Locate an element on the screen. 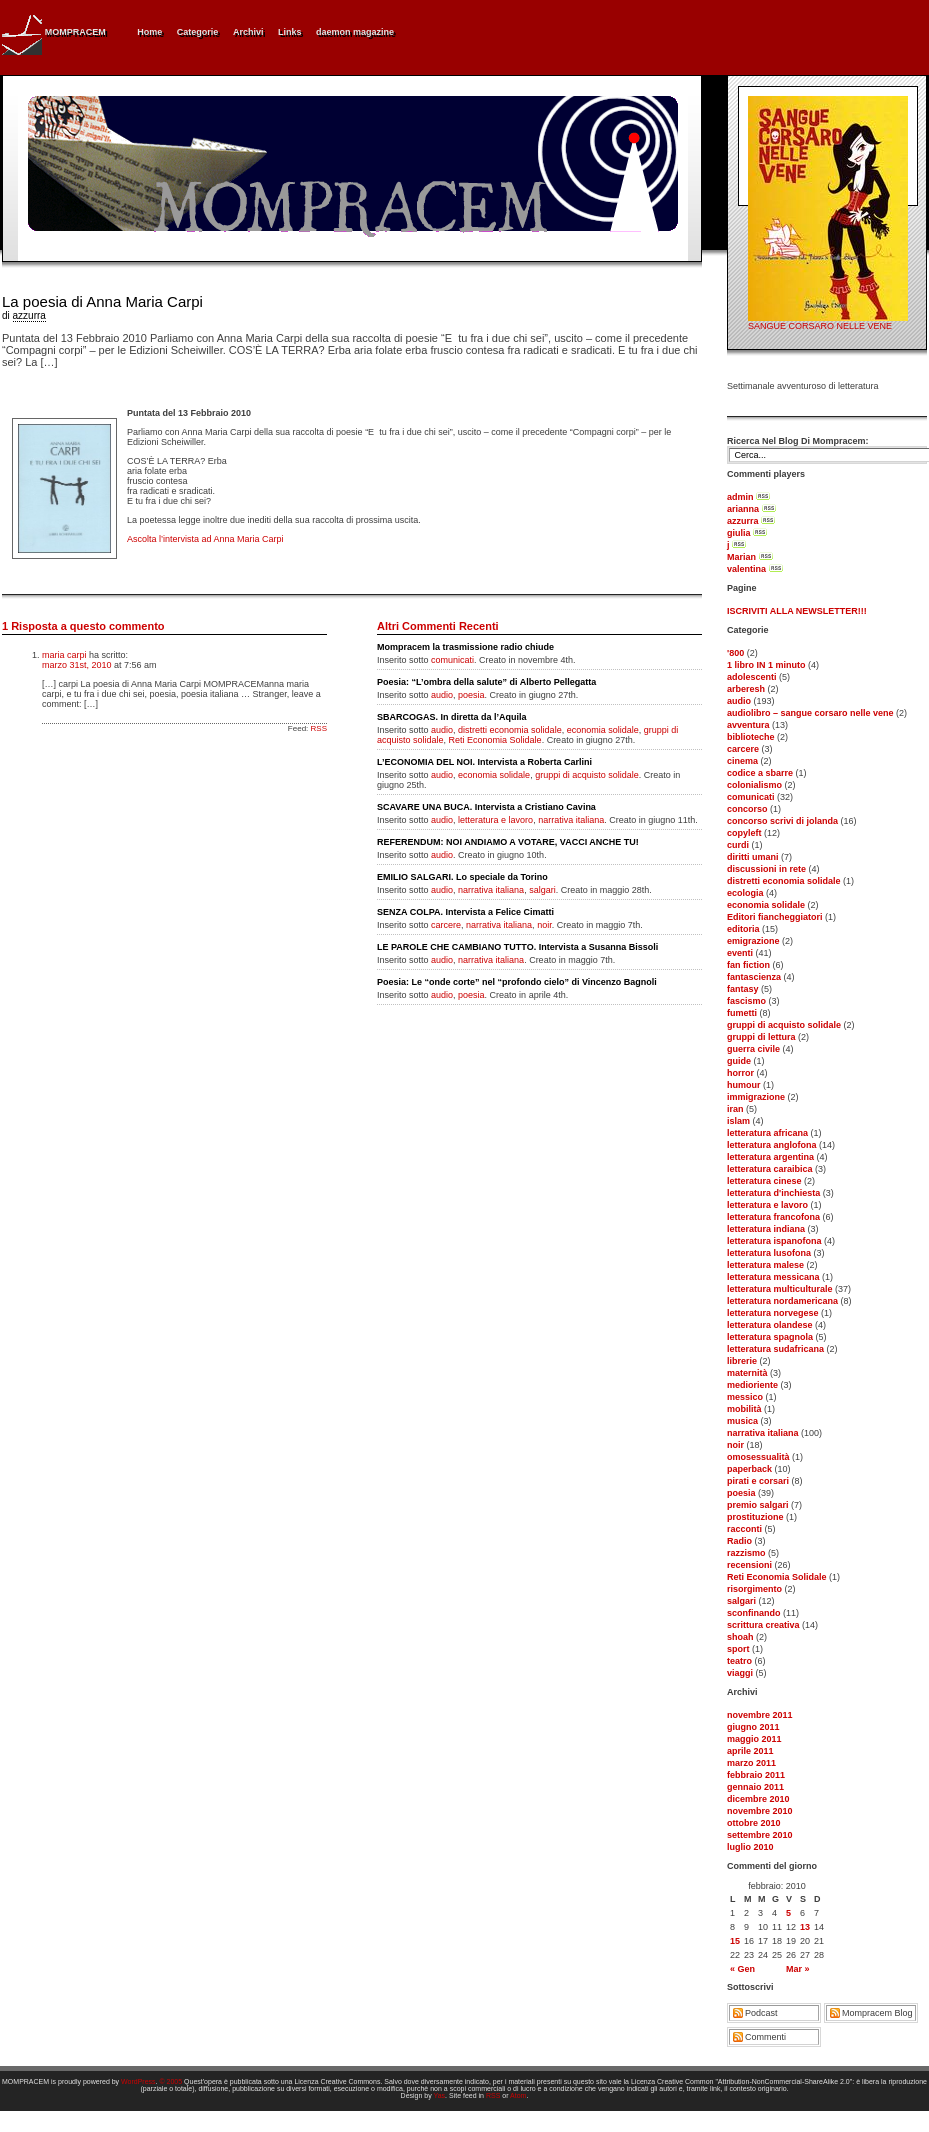 The height and width of the screenshot is (2132, 929). letteratura caraibica is located at coordinates (770, 1169).